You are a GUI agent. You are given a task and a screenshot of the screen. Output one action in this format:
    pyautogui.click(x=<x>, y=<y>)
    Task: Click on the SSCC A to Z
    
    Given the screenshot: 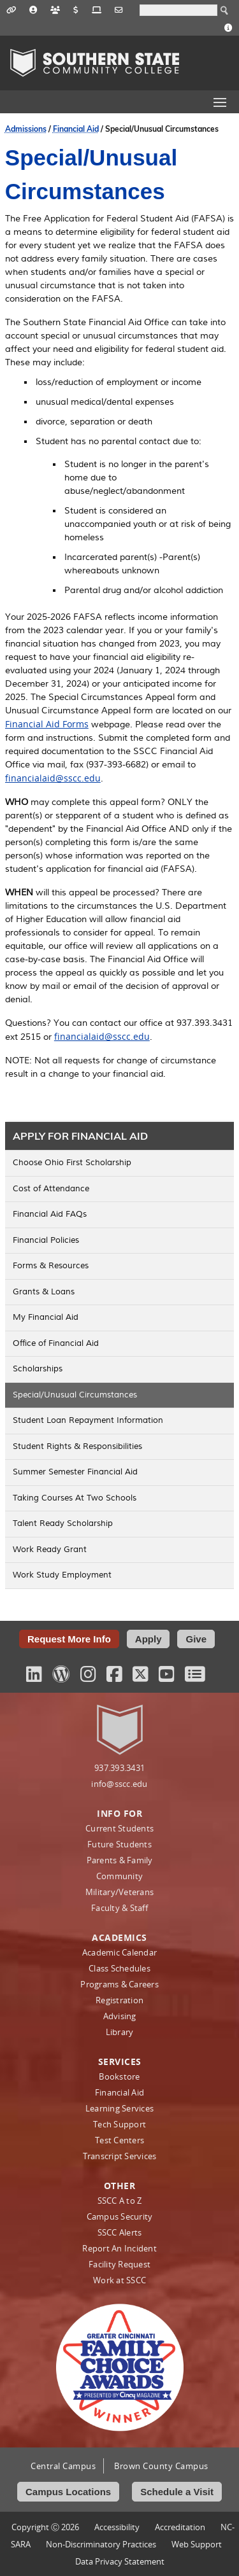 What is the action you would take?
    pyautogui.click(x=120, y=2200)
    